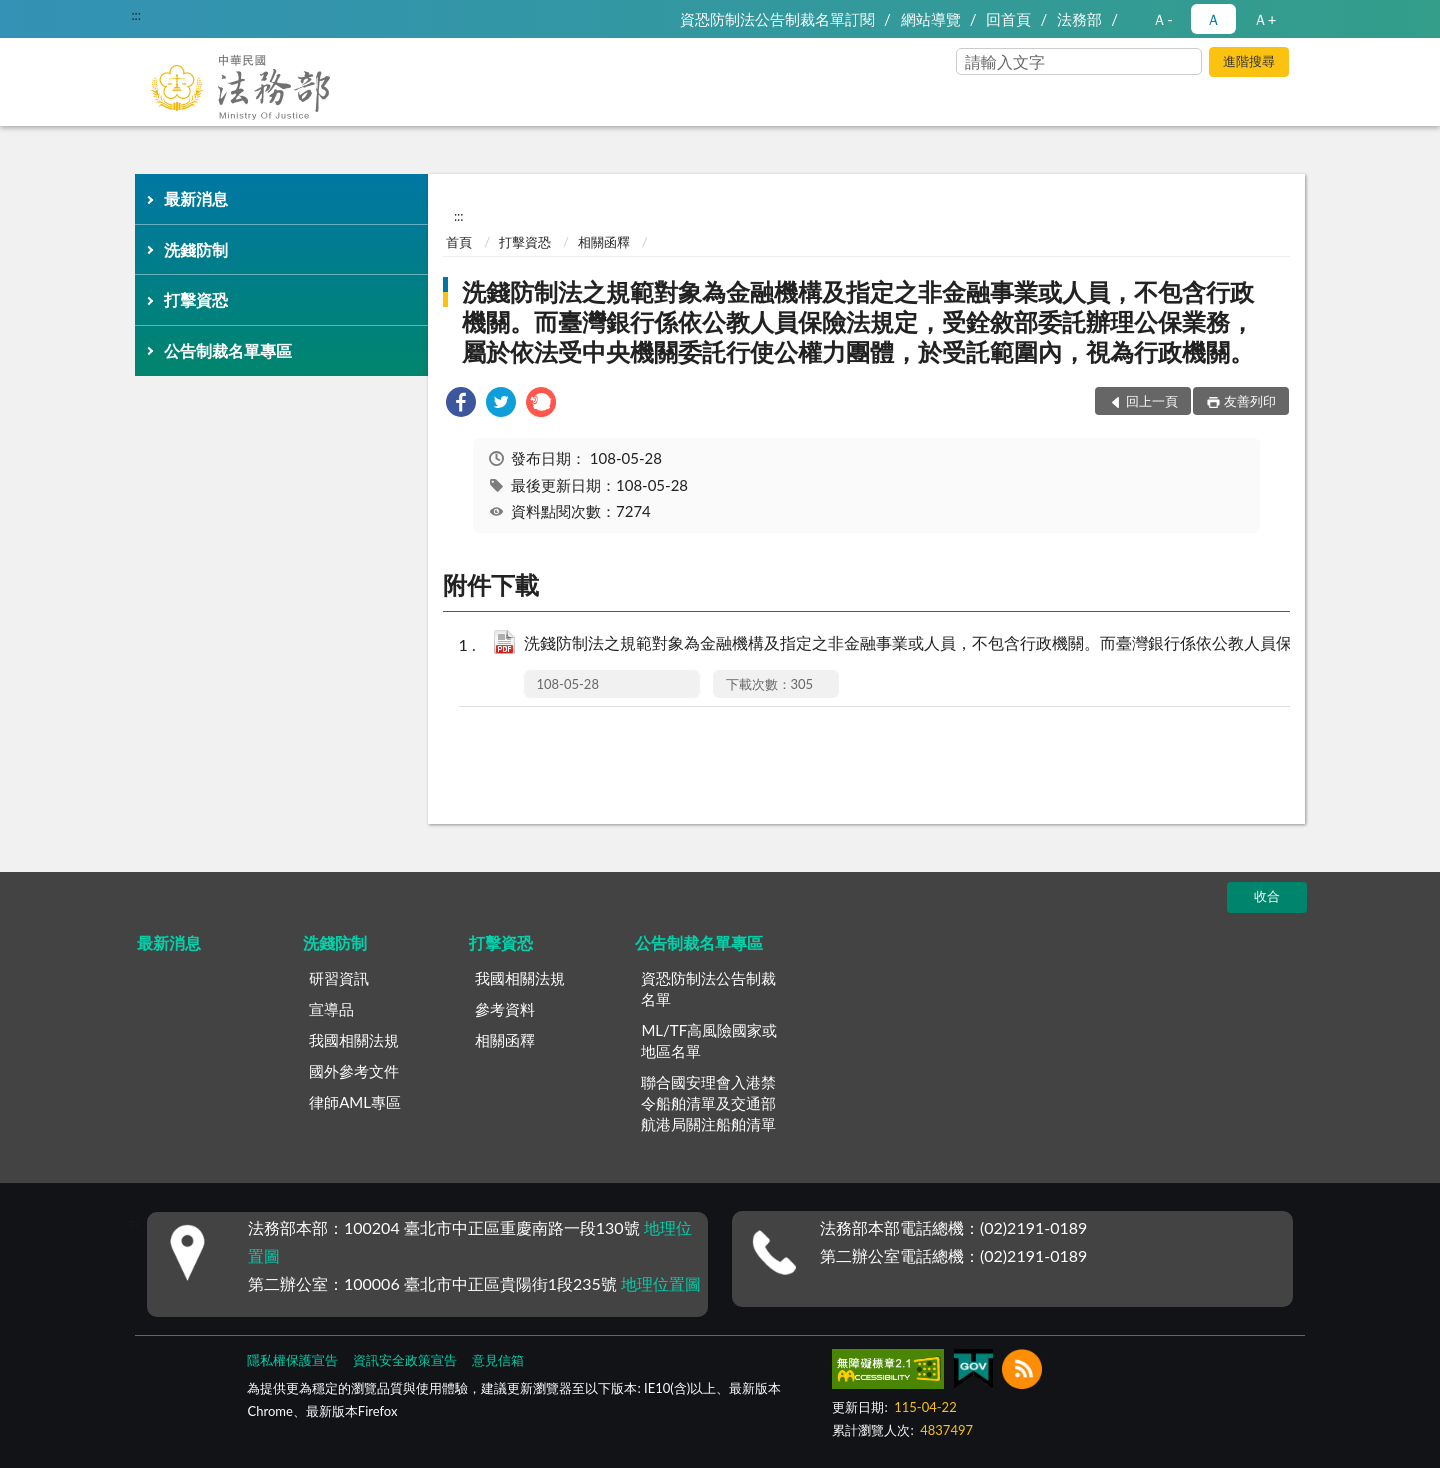 The width and height of the screenshot is (1440, 1468). What do you see at coordinates (292, 1360) in the screenshot?
I see `隱私權保護宣告` at bounding box center [292, 1360].